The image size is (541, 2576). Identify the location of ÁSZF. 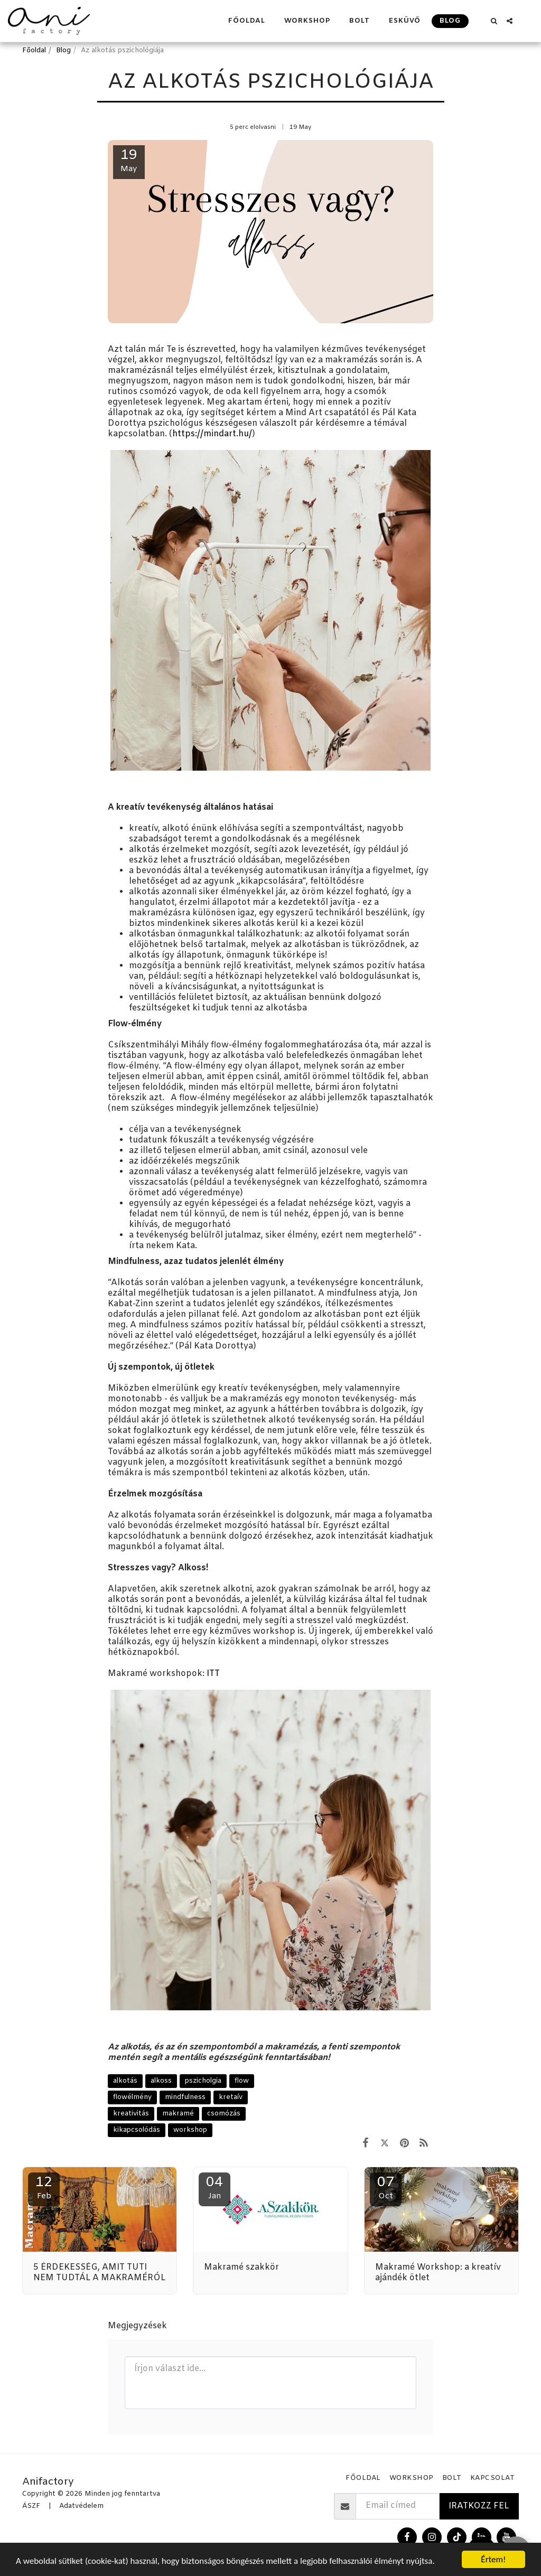
(31, 2506).